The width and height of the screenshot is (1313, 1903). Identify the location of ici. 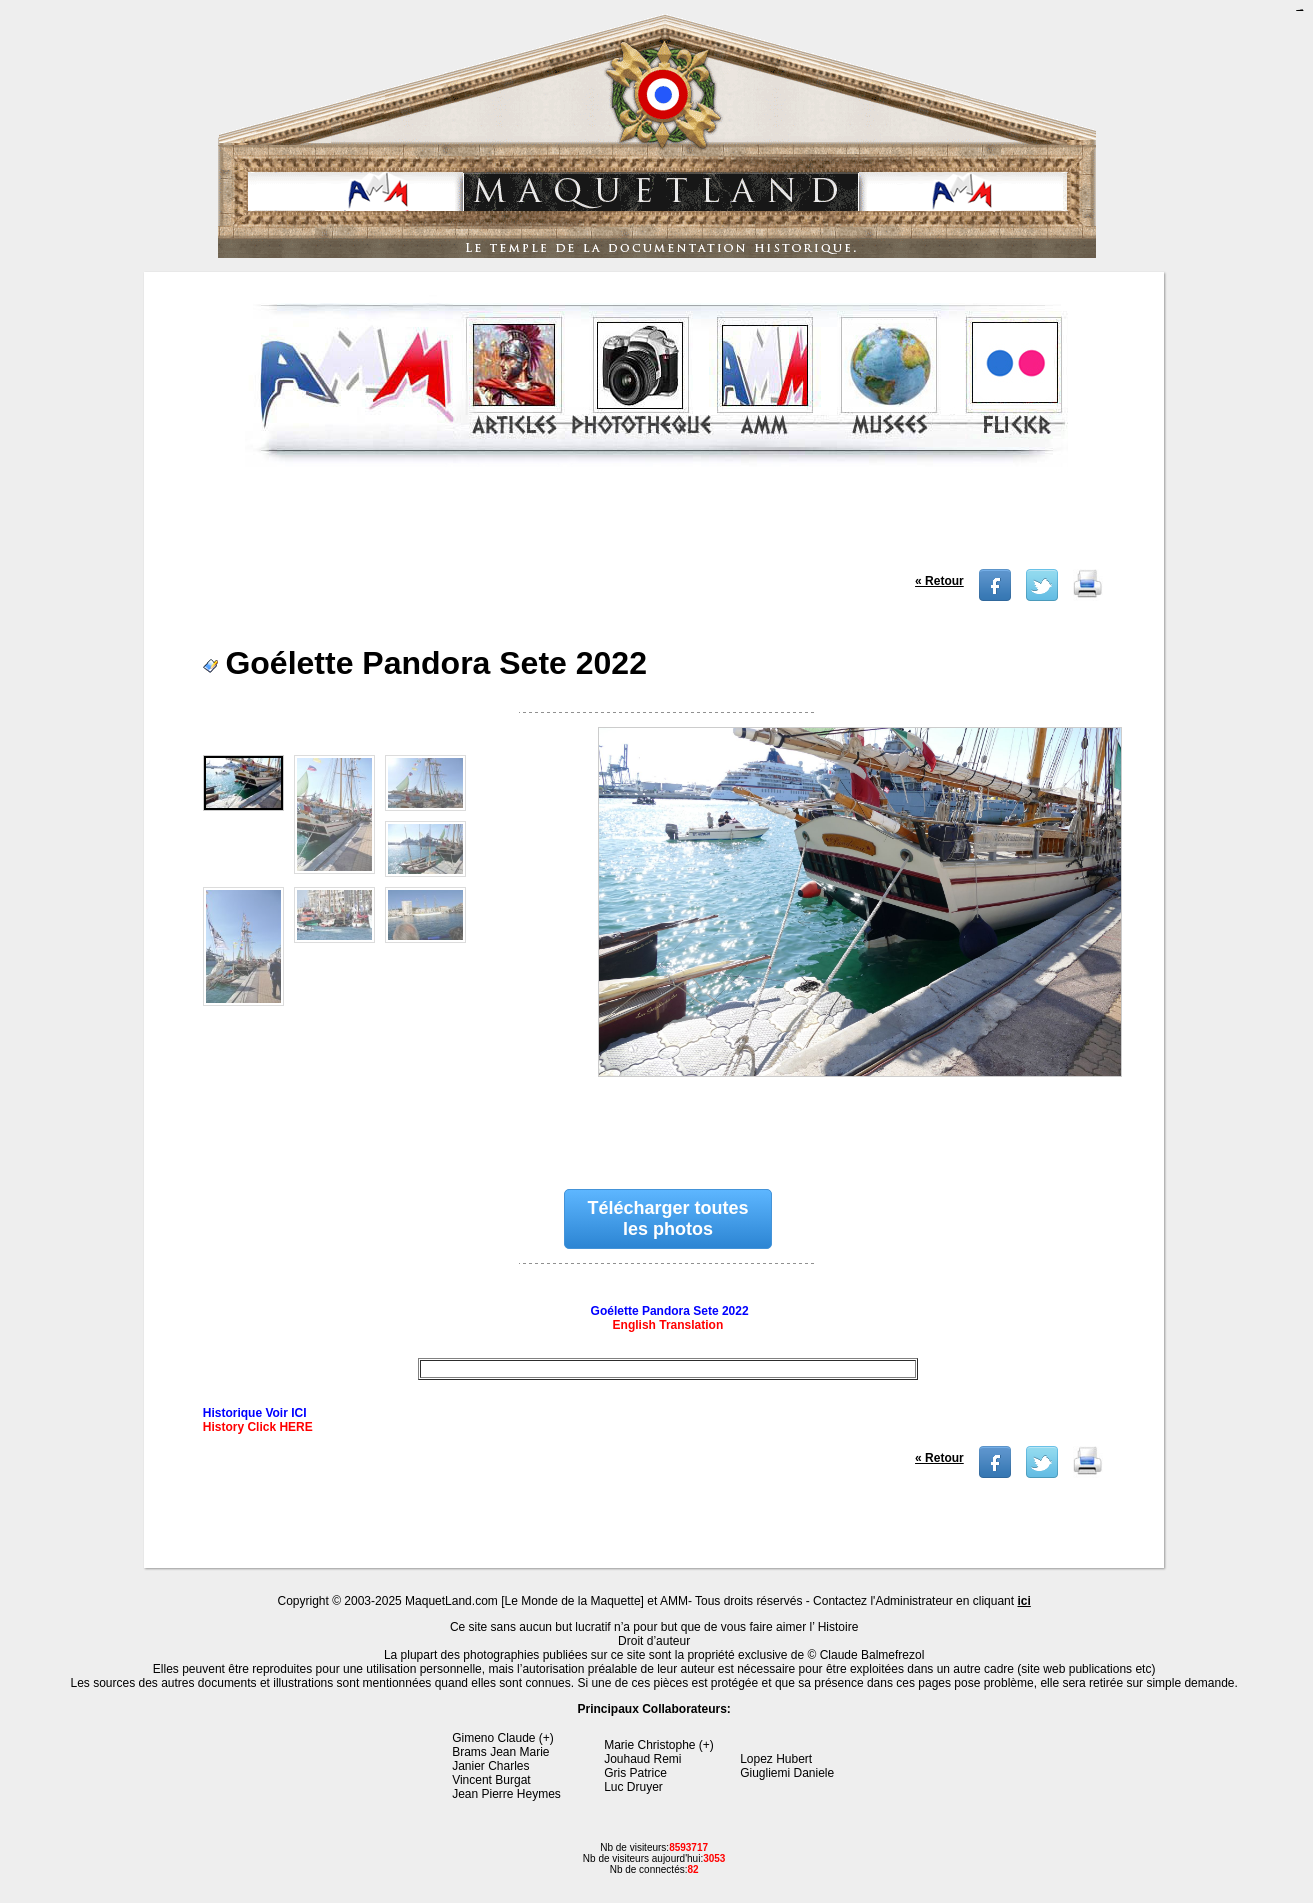
(1023, 1601).